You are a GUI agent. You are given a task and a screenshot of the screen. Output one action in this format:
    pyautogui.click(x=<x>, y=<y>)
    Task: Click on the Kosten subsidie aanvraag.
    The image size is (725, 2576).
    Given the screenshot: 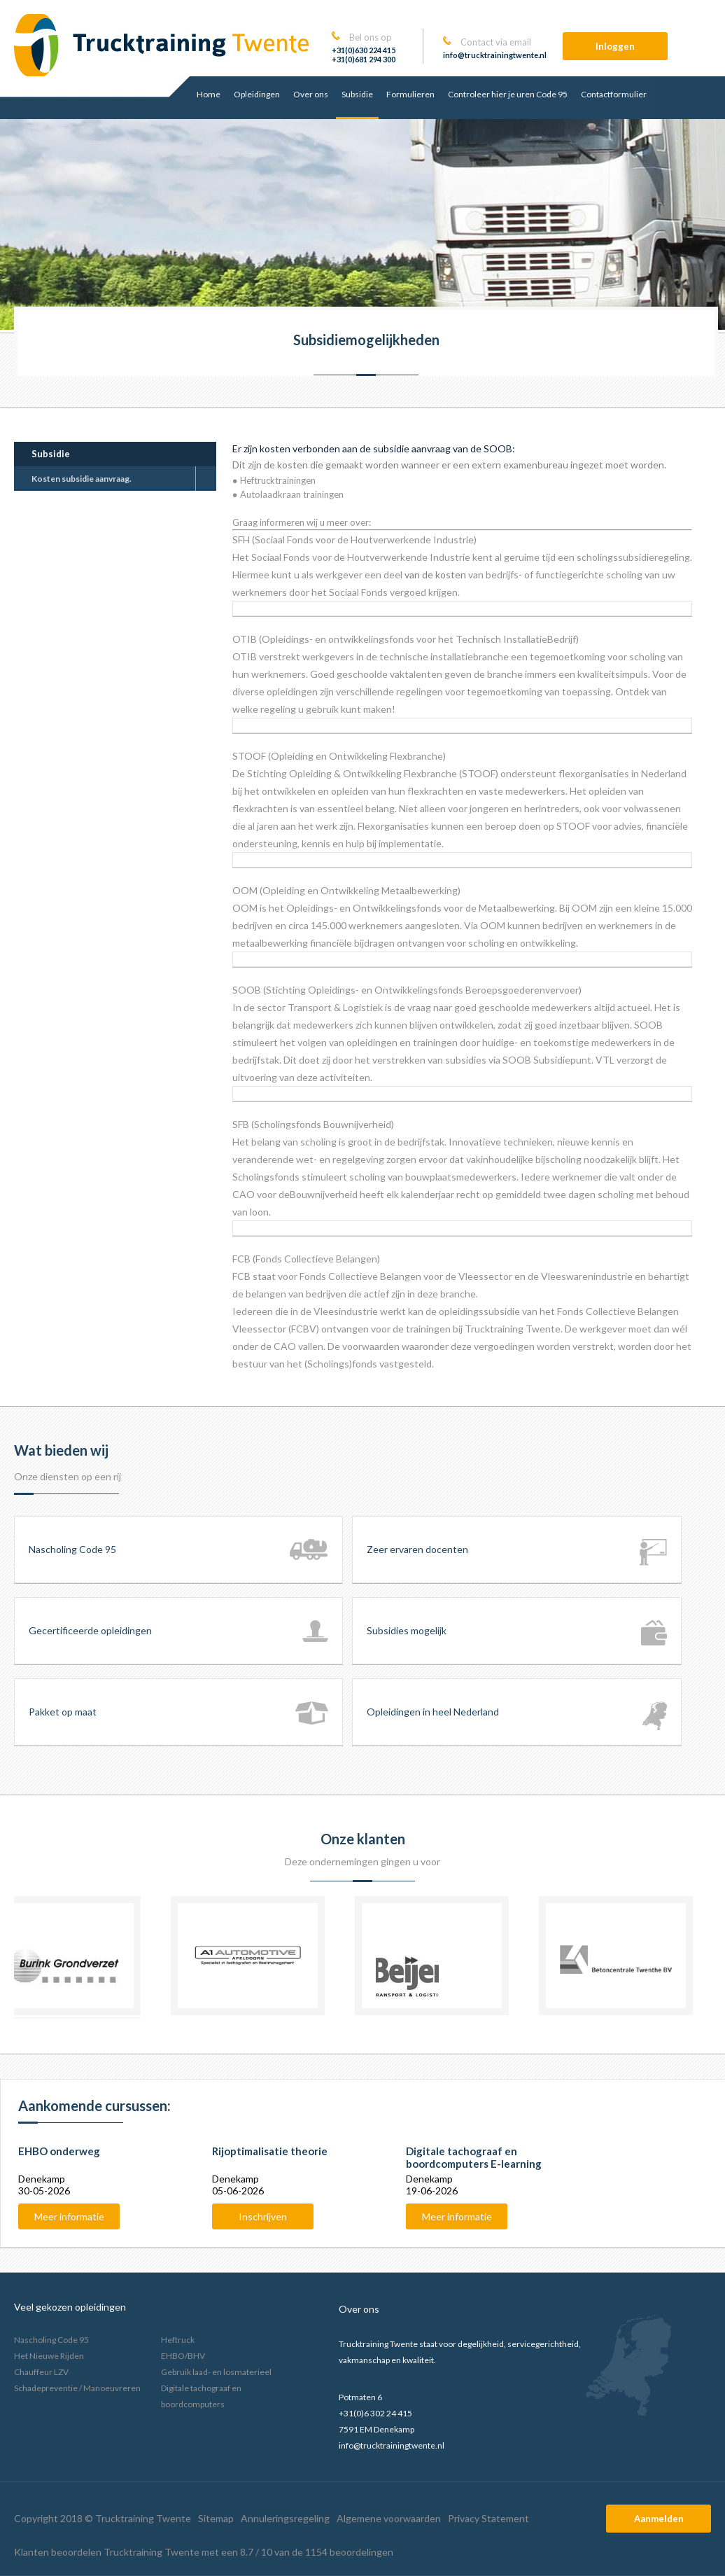 What is the action you would take?
    pyautogui.click(x=81, y=478)
    